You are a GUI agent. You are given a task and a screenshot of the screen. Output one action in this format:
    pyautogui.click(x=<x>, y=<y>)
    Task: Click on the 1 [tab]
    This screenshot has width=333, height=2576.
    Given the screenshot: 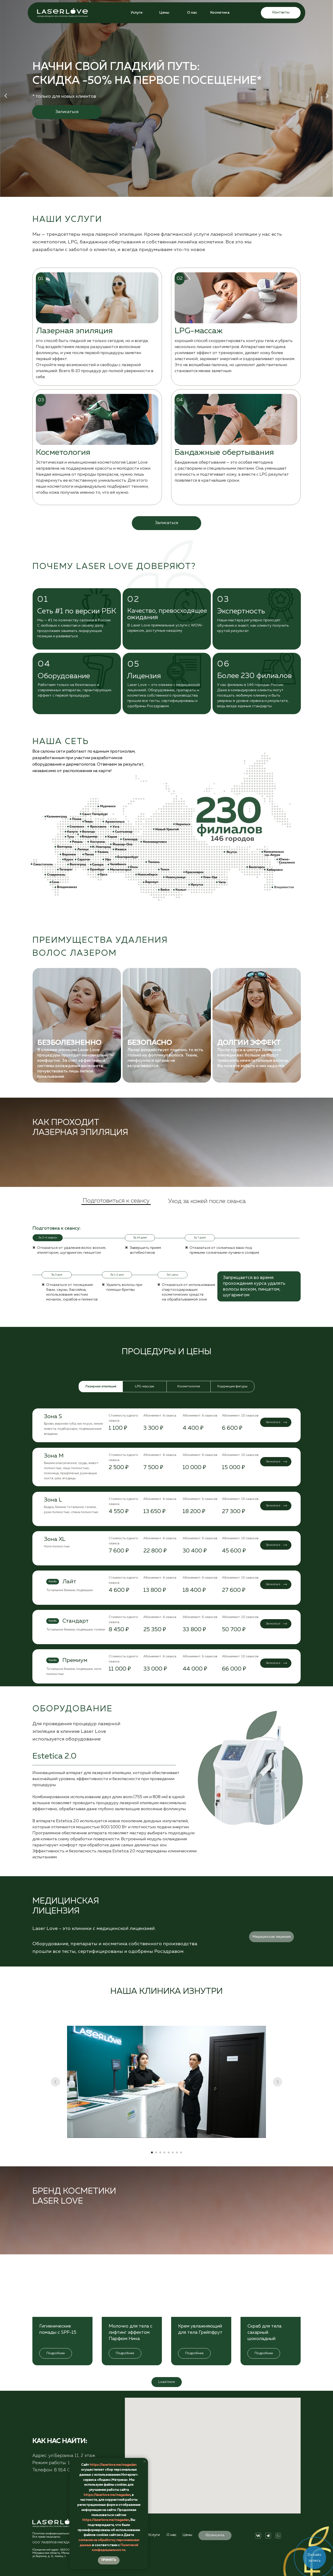 What is the action you would take?
    pyautogui.click(x=160, y=178)
    